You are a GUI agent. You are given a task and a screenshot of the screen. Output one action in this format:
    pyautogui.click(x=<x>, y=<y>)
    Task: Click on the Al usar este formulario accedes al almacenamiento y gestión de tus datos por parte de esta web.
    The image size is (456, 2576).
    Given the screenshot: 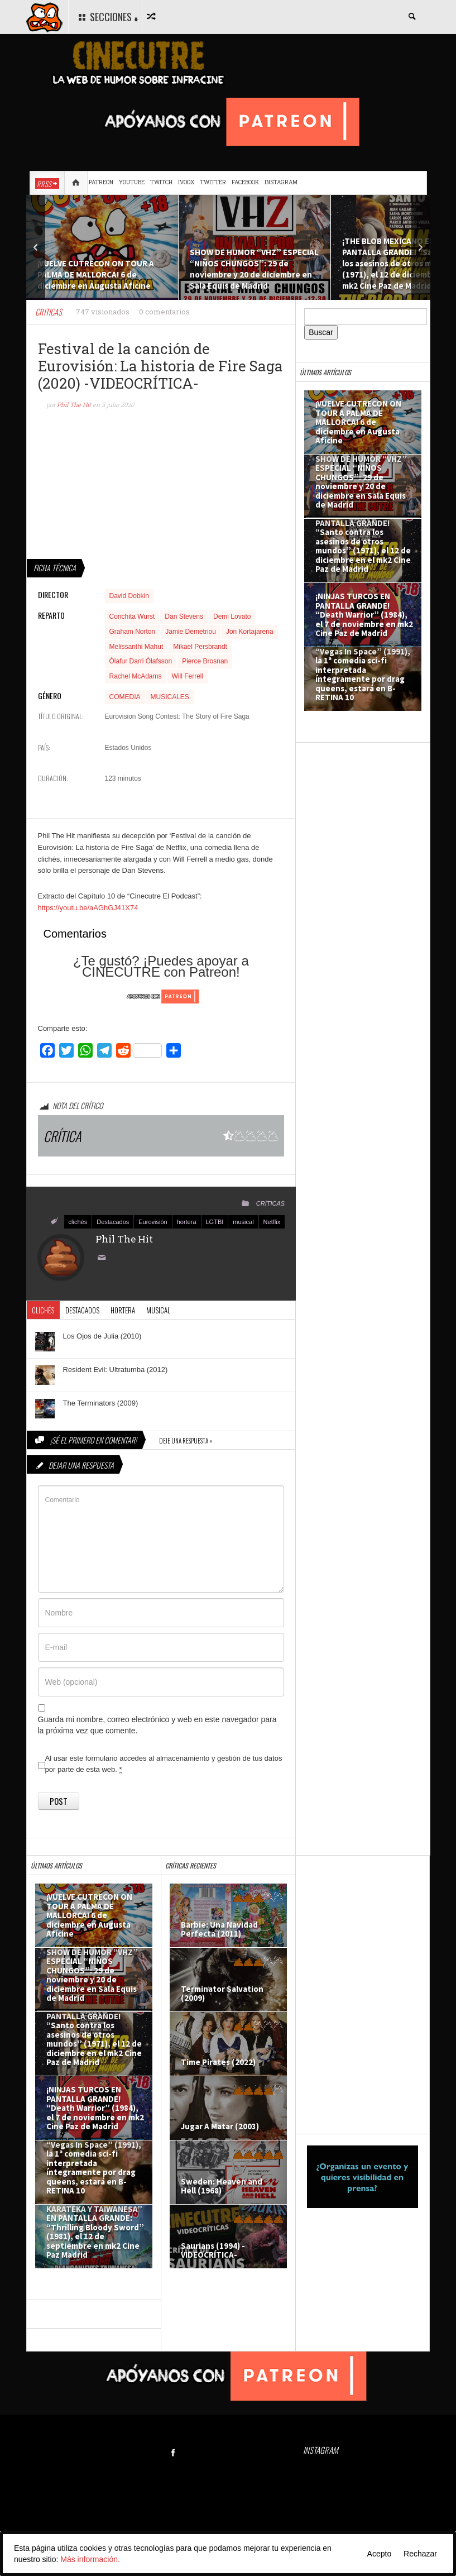 What is the action you would take?
    pyautogui.click(x=163, y=1764)
    